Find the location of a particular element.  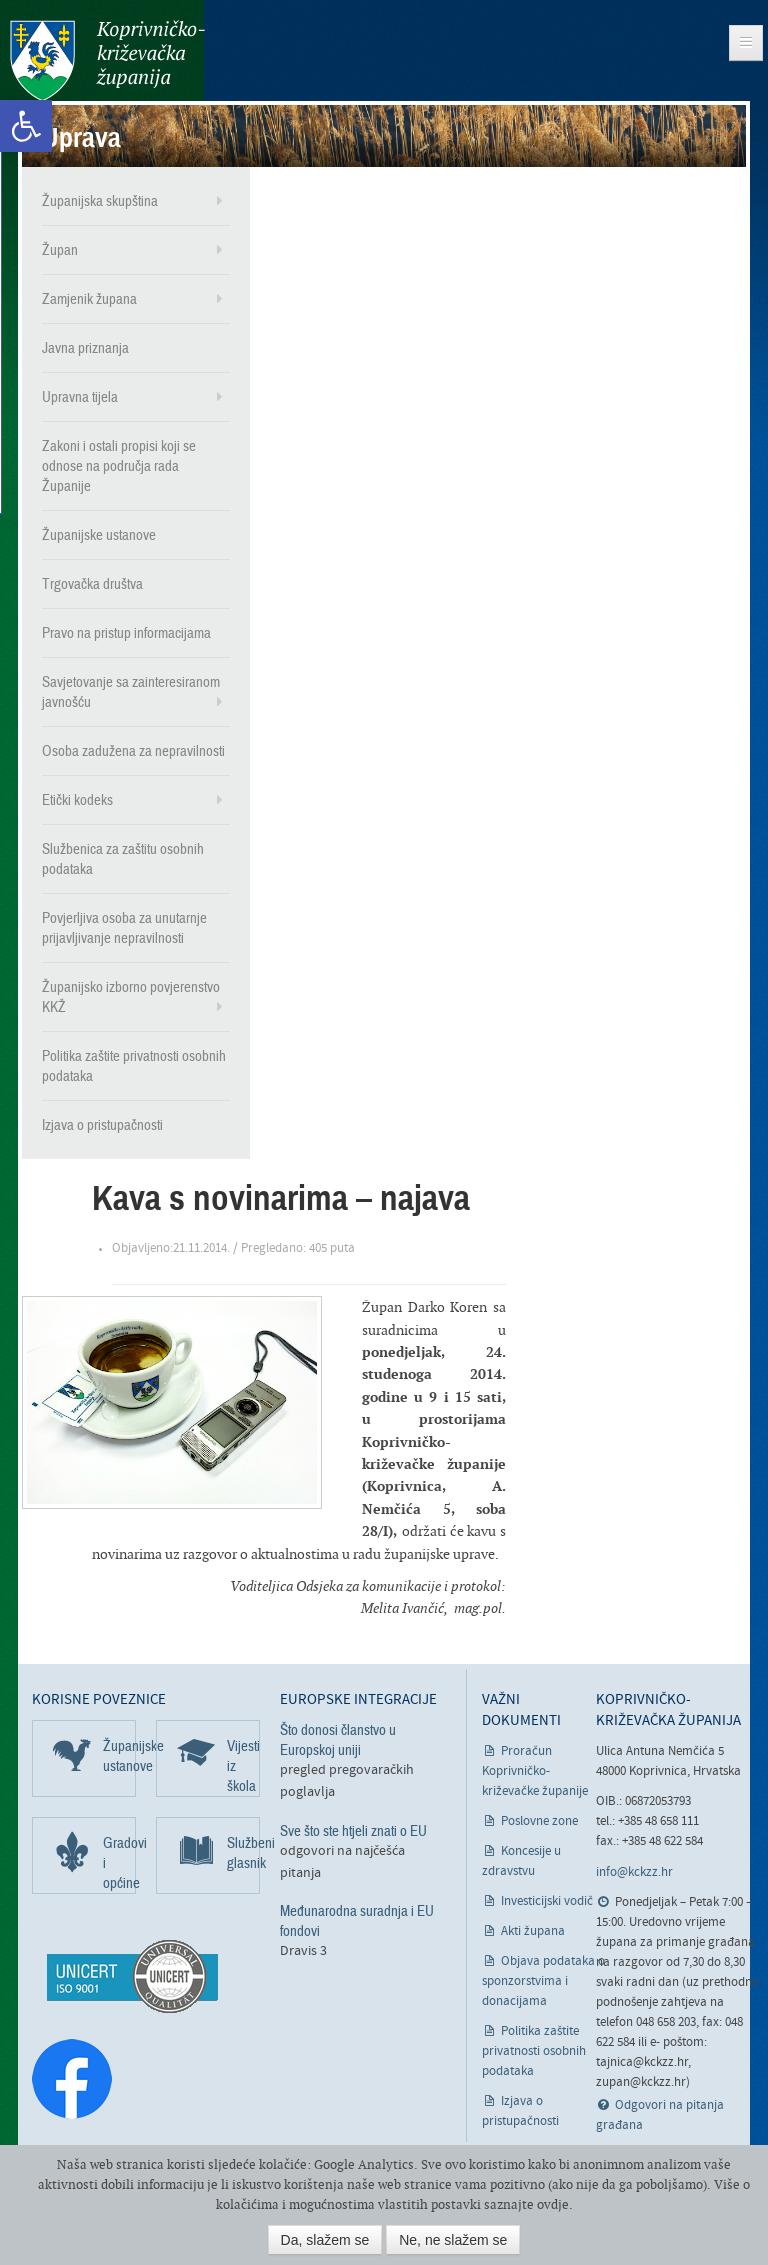

Proračun Koprivničko-križevačke županije [link] is located at coordinates (535, 1771).